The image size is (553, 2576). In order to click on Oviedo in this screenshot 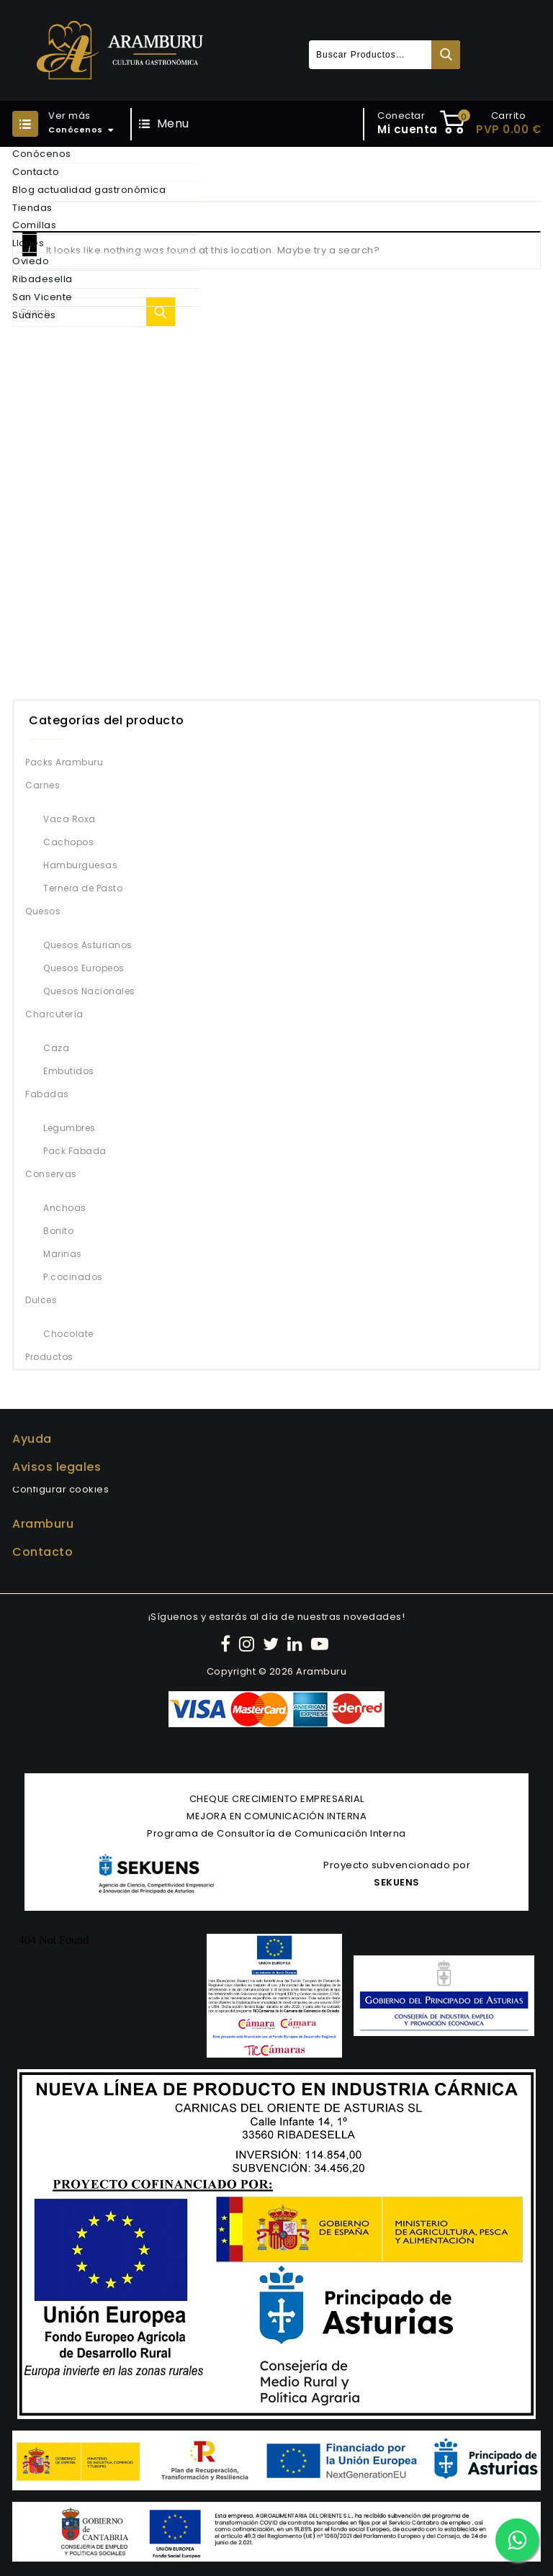, I will do `click(30, 261)`.